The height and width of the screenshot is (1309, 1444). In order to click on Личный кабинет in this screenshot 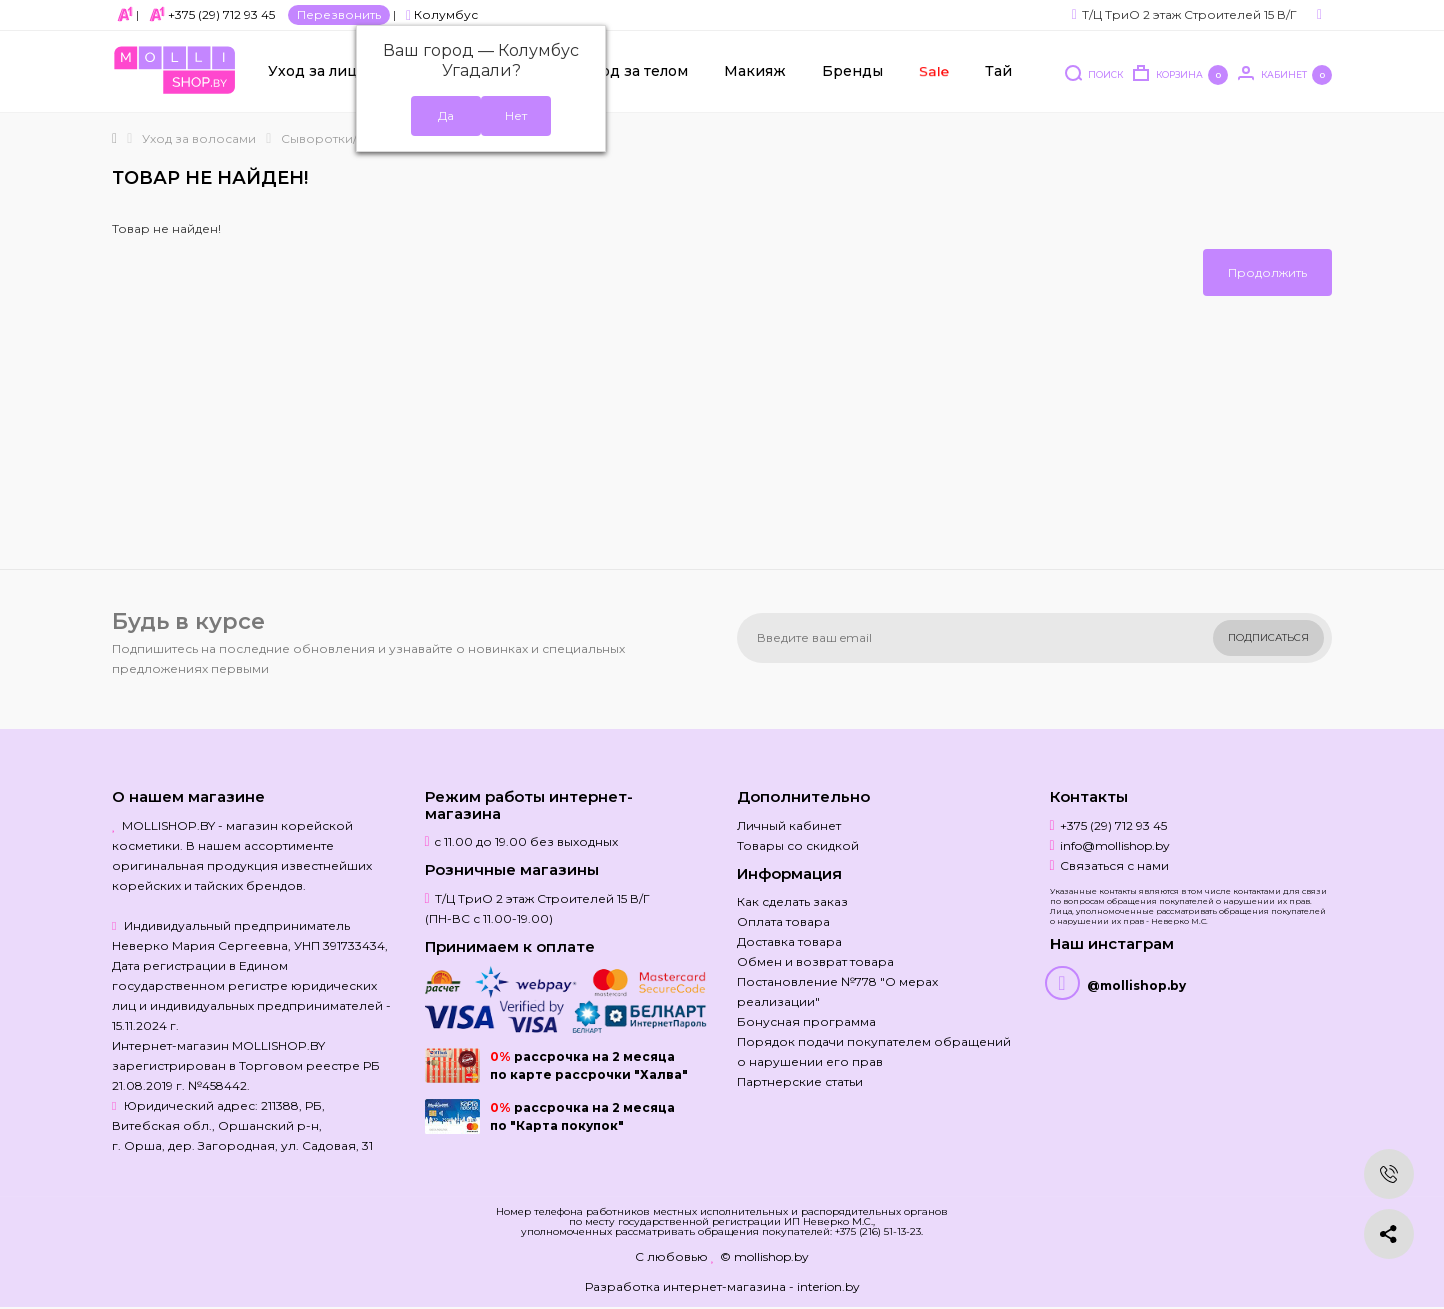, I will do `click(789, 825)`.